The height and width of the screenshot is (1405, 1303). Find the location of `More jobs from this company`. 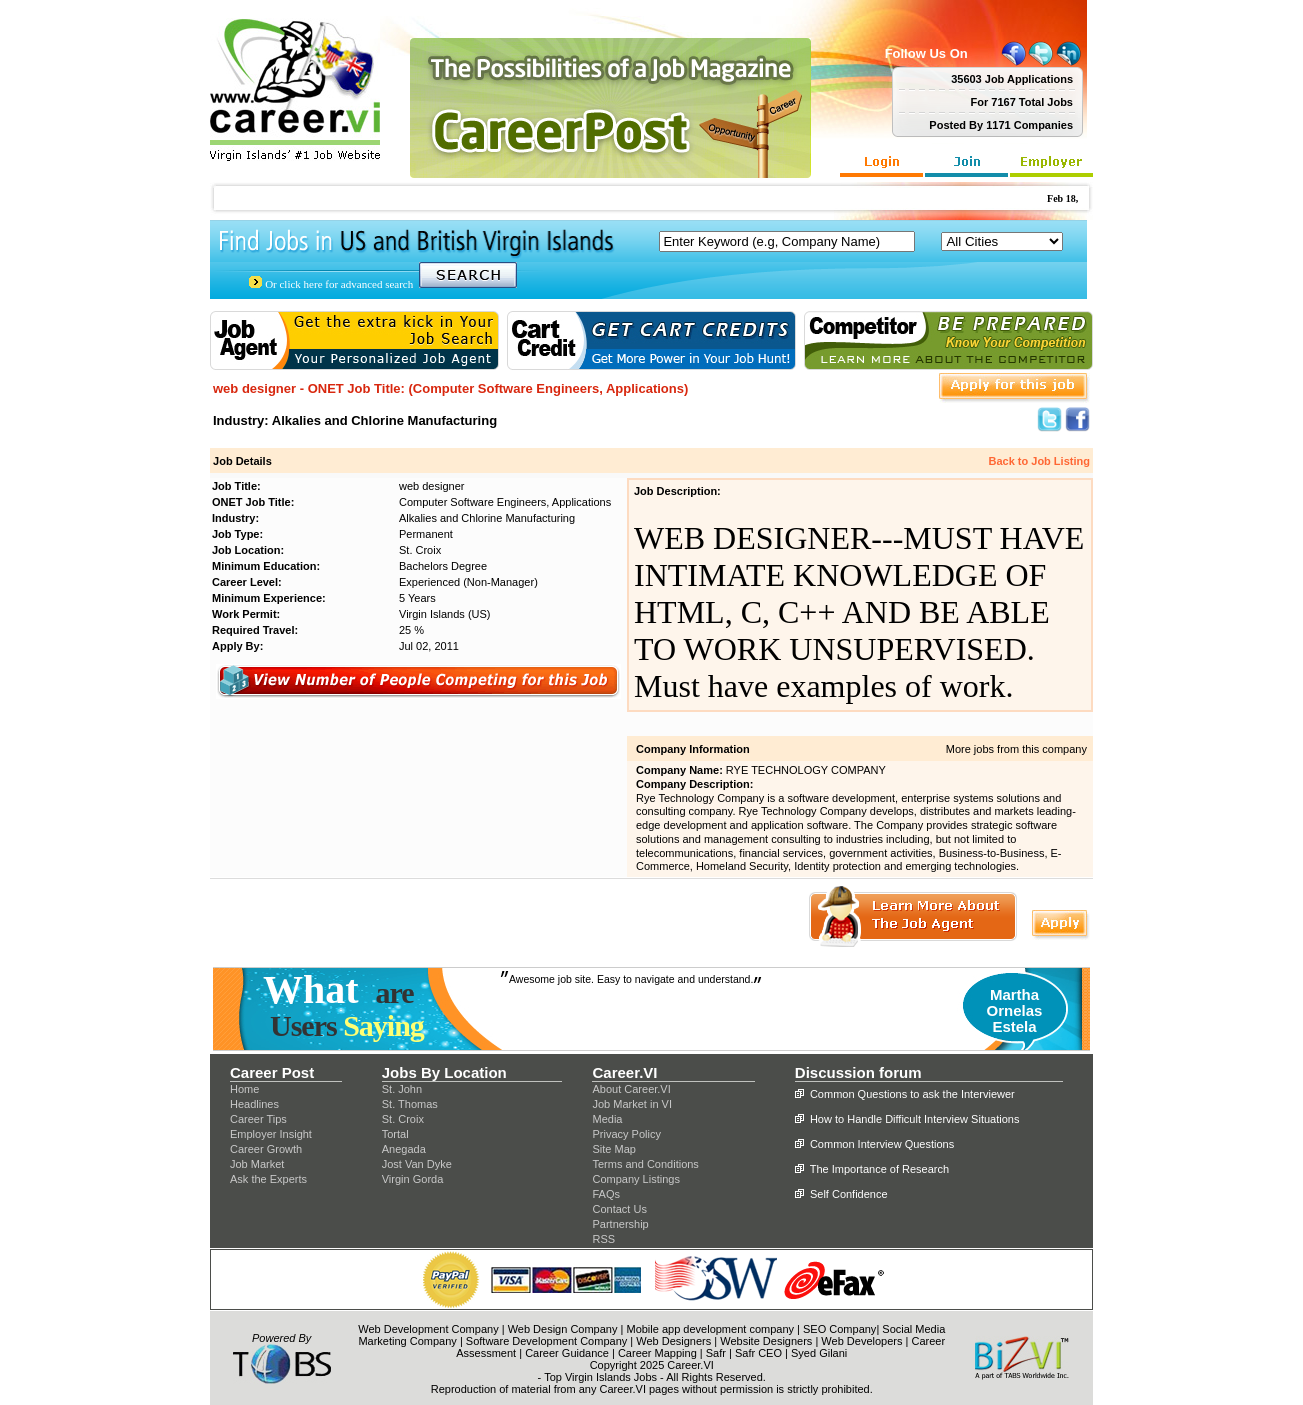

More jobs from this company is located at coordinates (1016, 749).